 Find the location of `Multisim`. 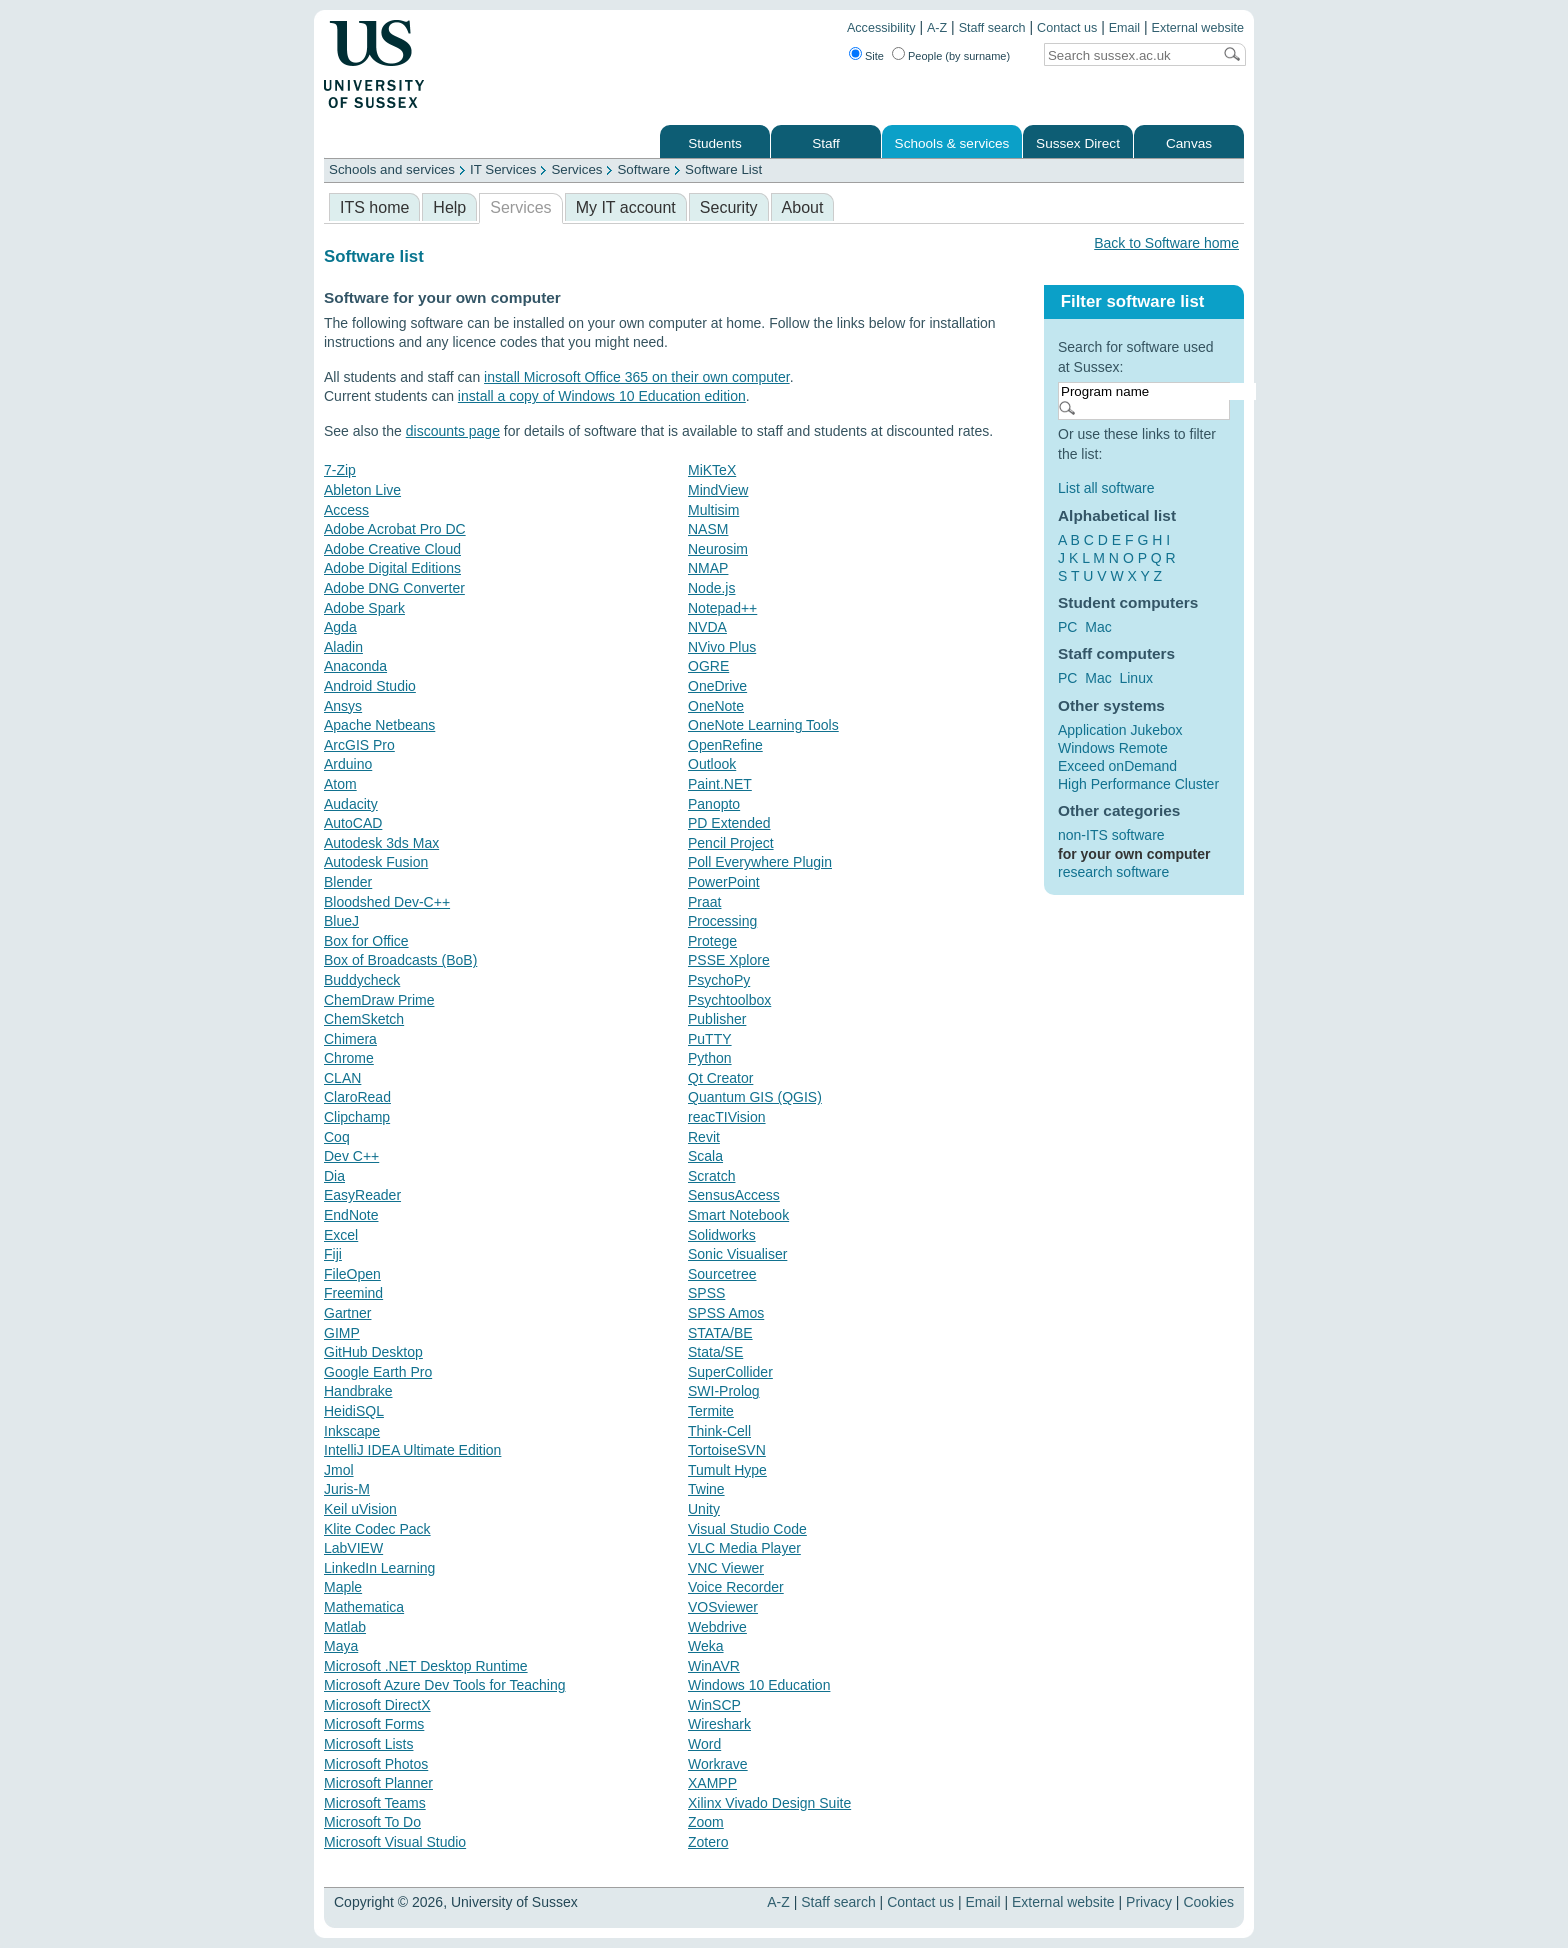

Multisim is located at coordinates (713, 510).